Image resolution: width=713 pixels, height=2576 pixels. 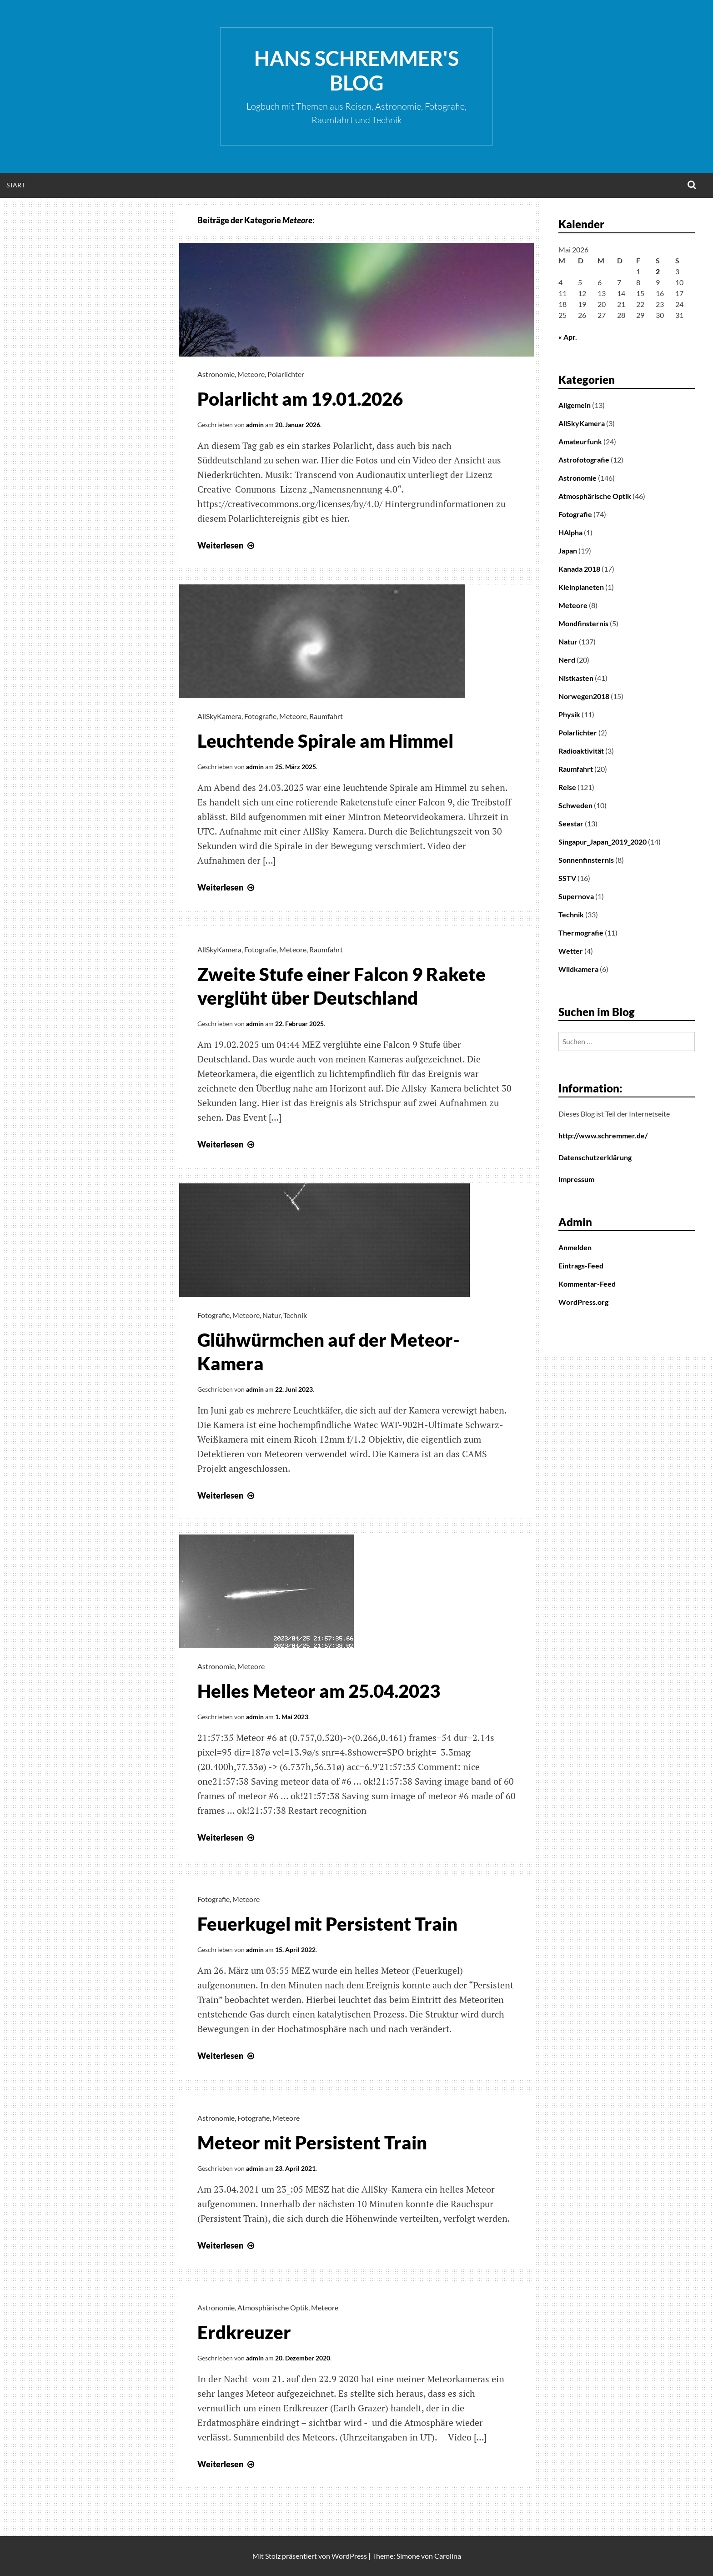 What do you see at coordinates (583, 696) in the screenshot?
I see `Norwegen2018` at bounding box center [583, 696].